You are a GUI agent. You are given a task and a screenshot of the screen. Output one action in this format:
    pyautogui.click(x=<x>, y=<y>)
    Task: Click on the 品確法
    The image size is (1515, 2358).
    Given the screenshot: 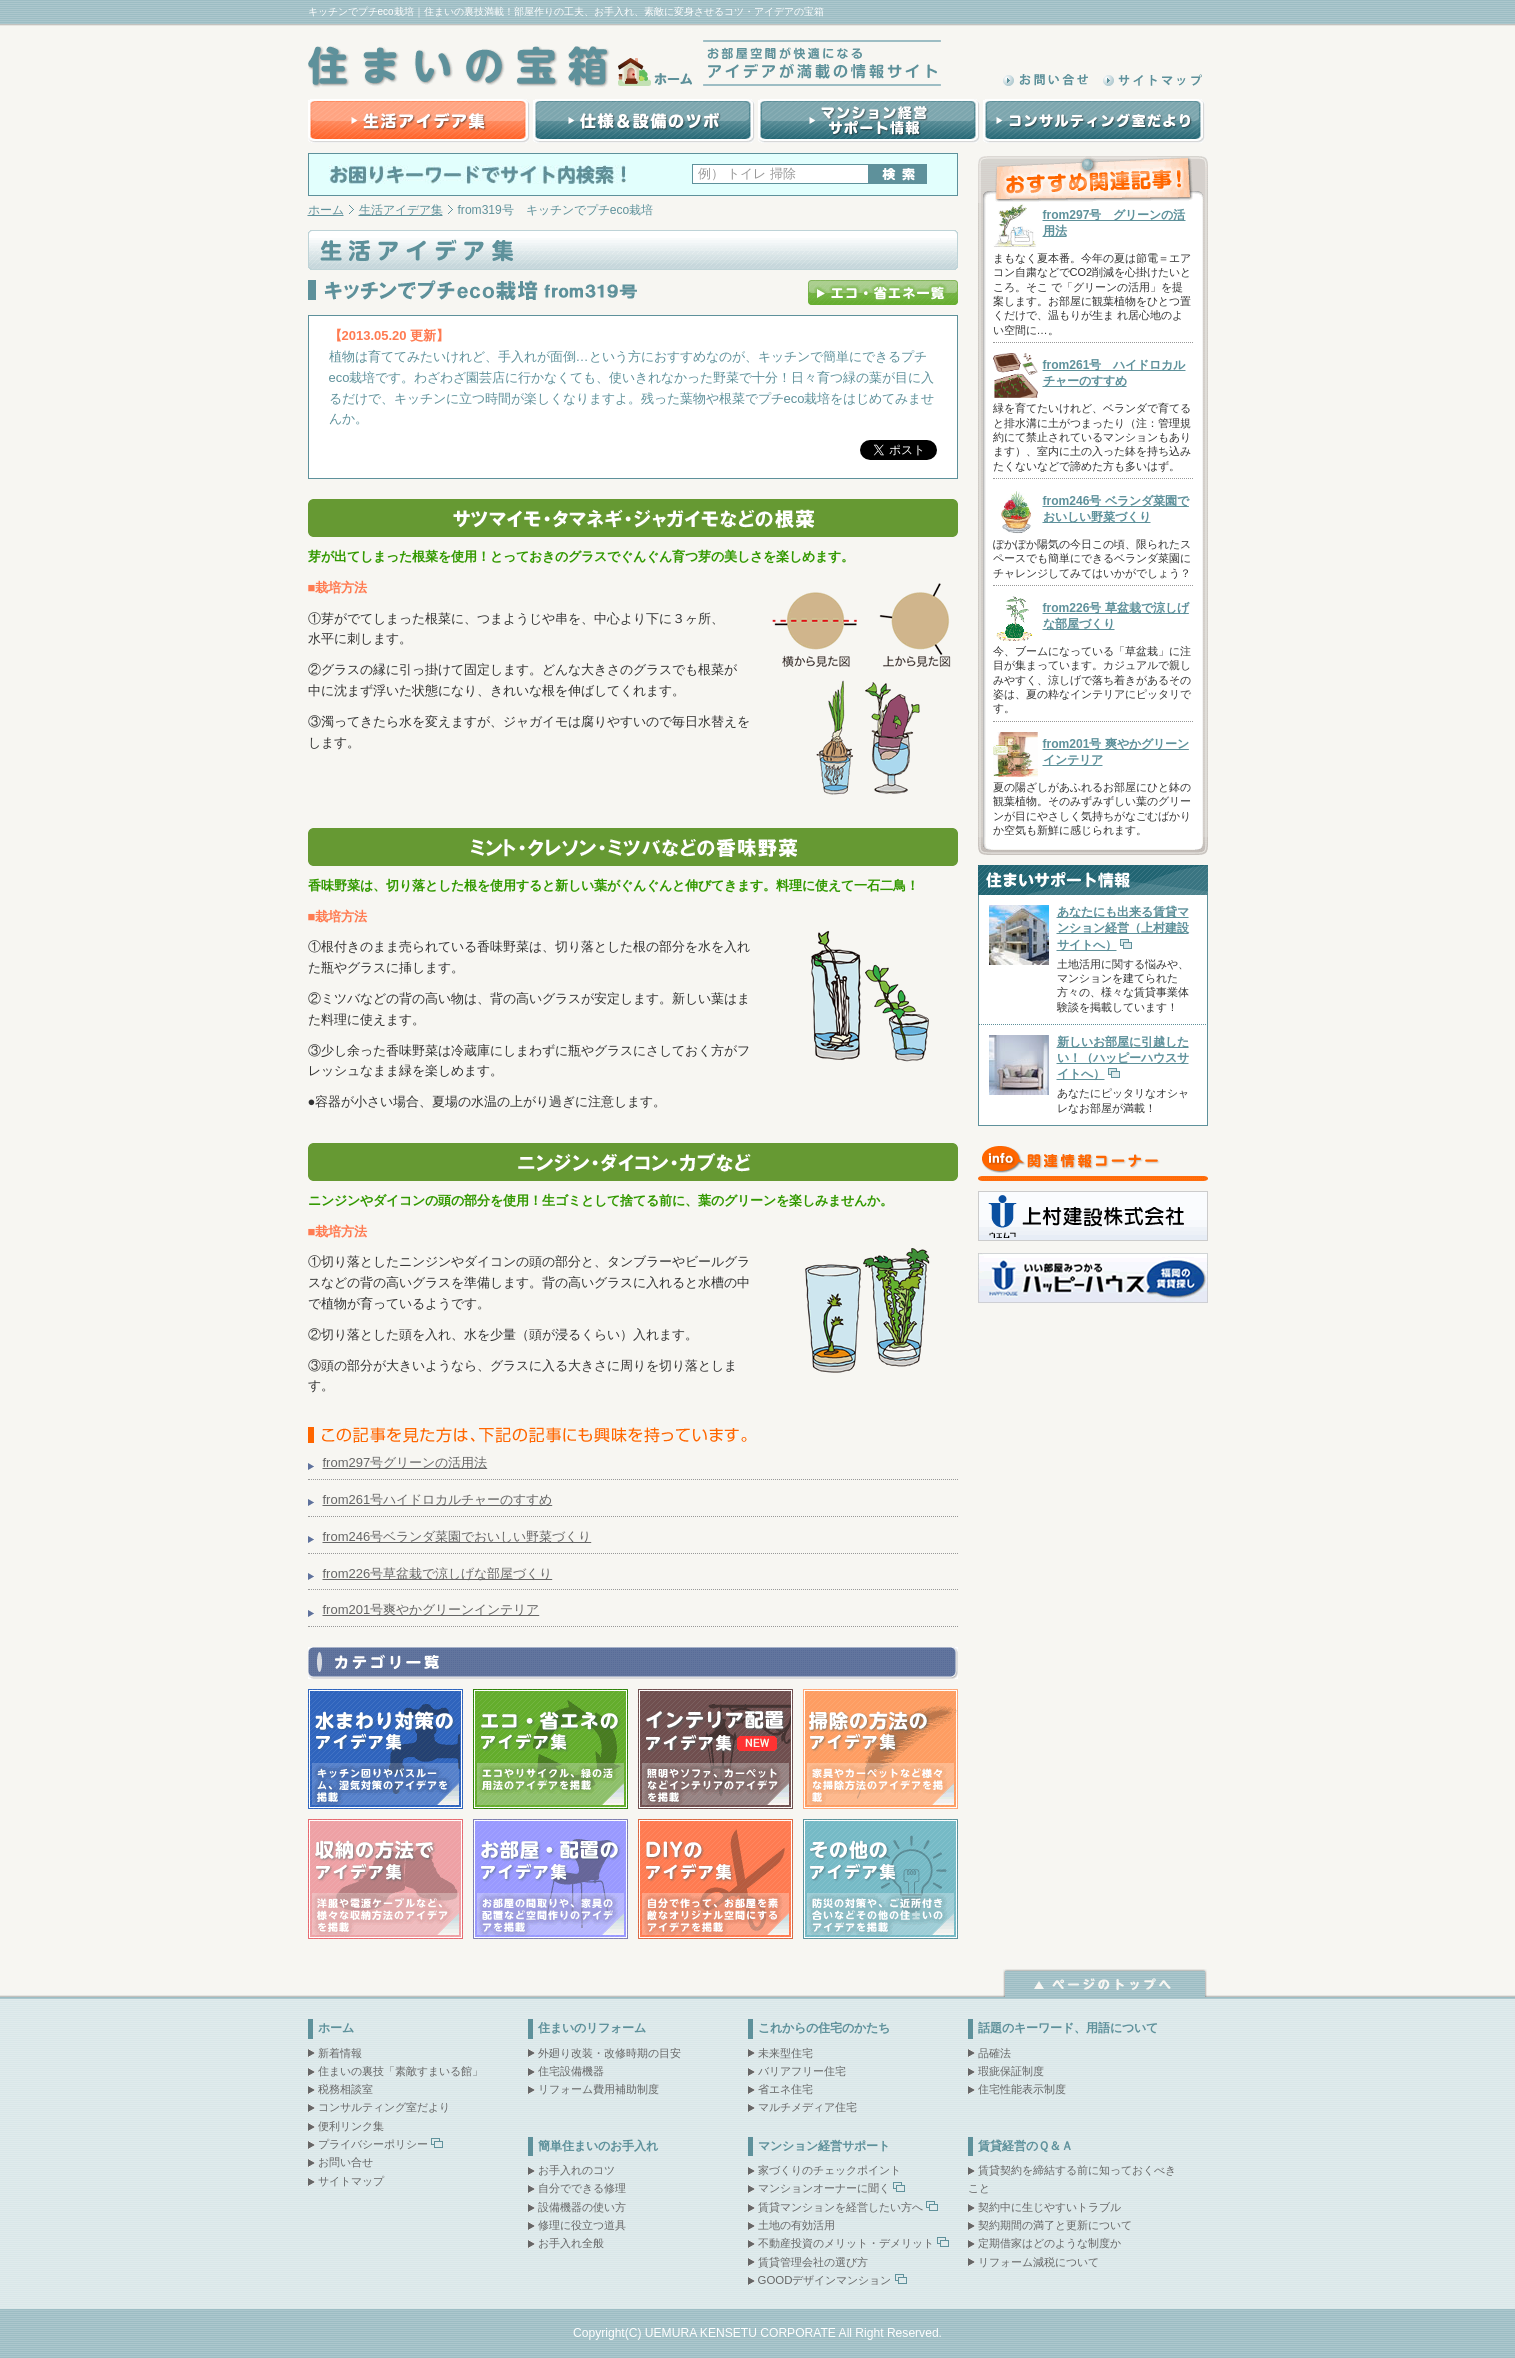 What is the action you would take?
    pyautogui.click(x=994, y=2053)
    